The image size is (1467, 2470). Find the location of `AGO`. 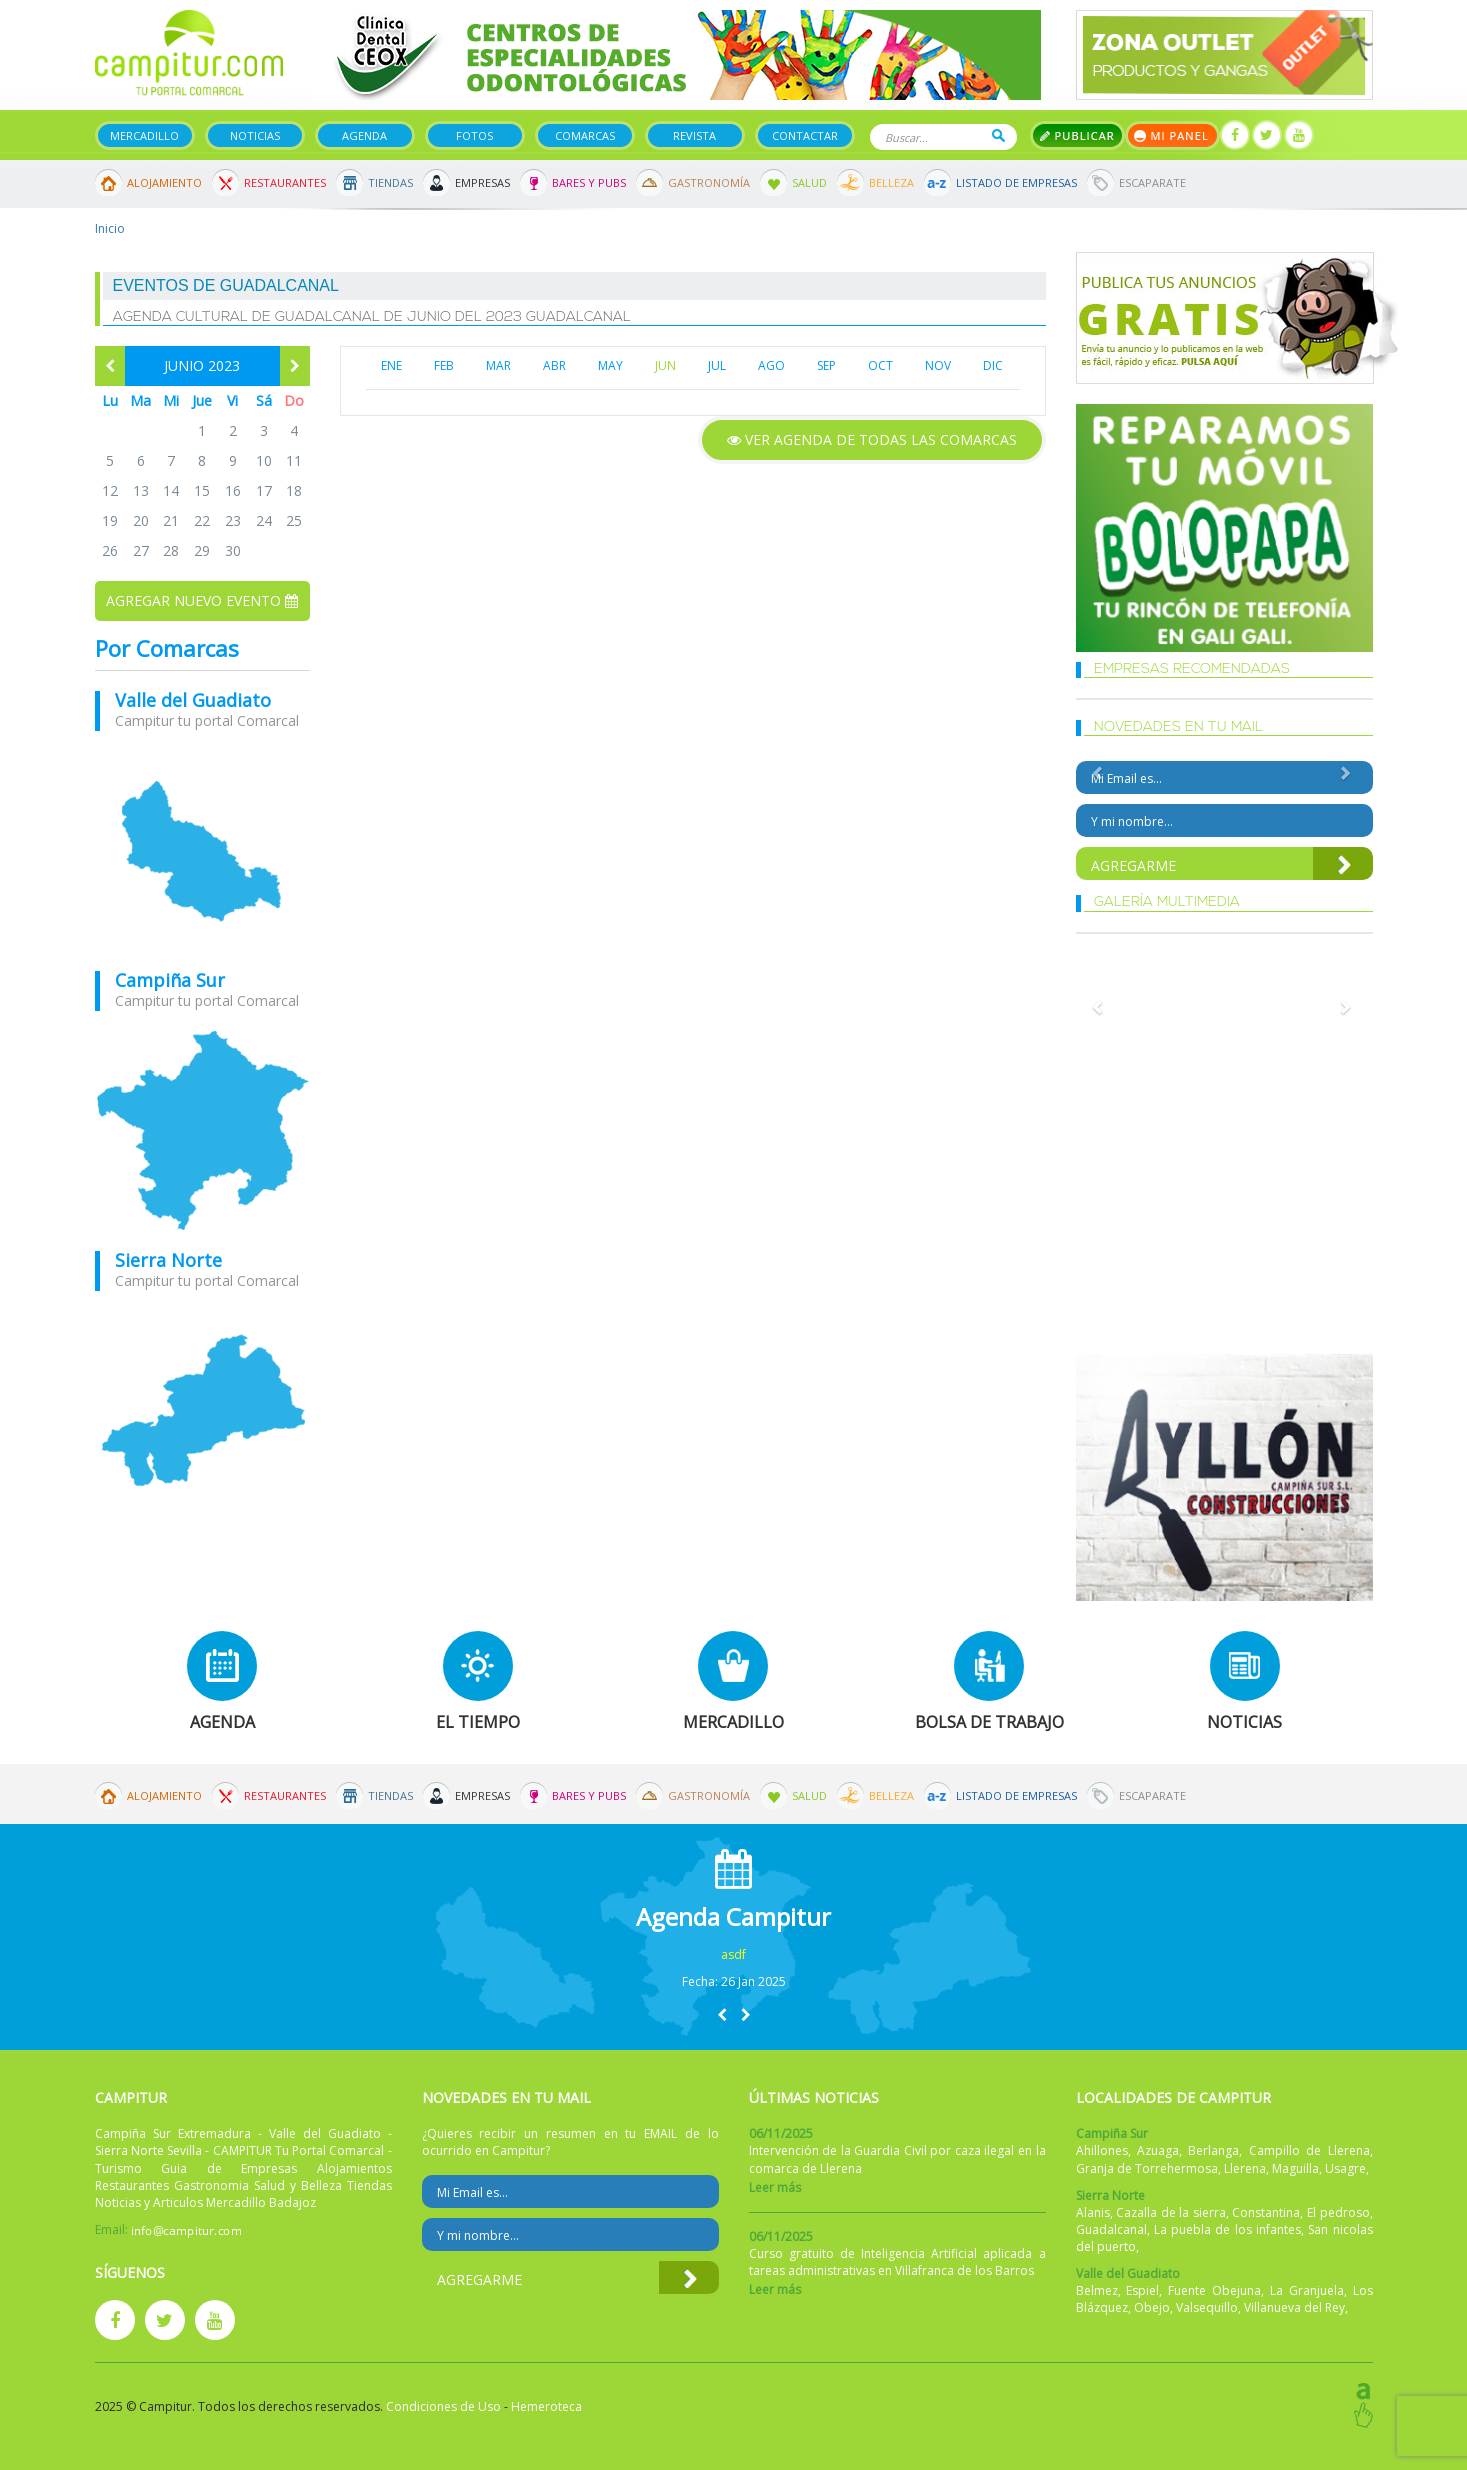

AGO is located at coordinates (771, 365).